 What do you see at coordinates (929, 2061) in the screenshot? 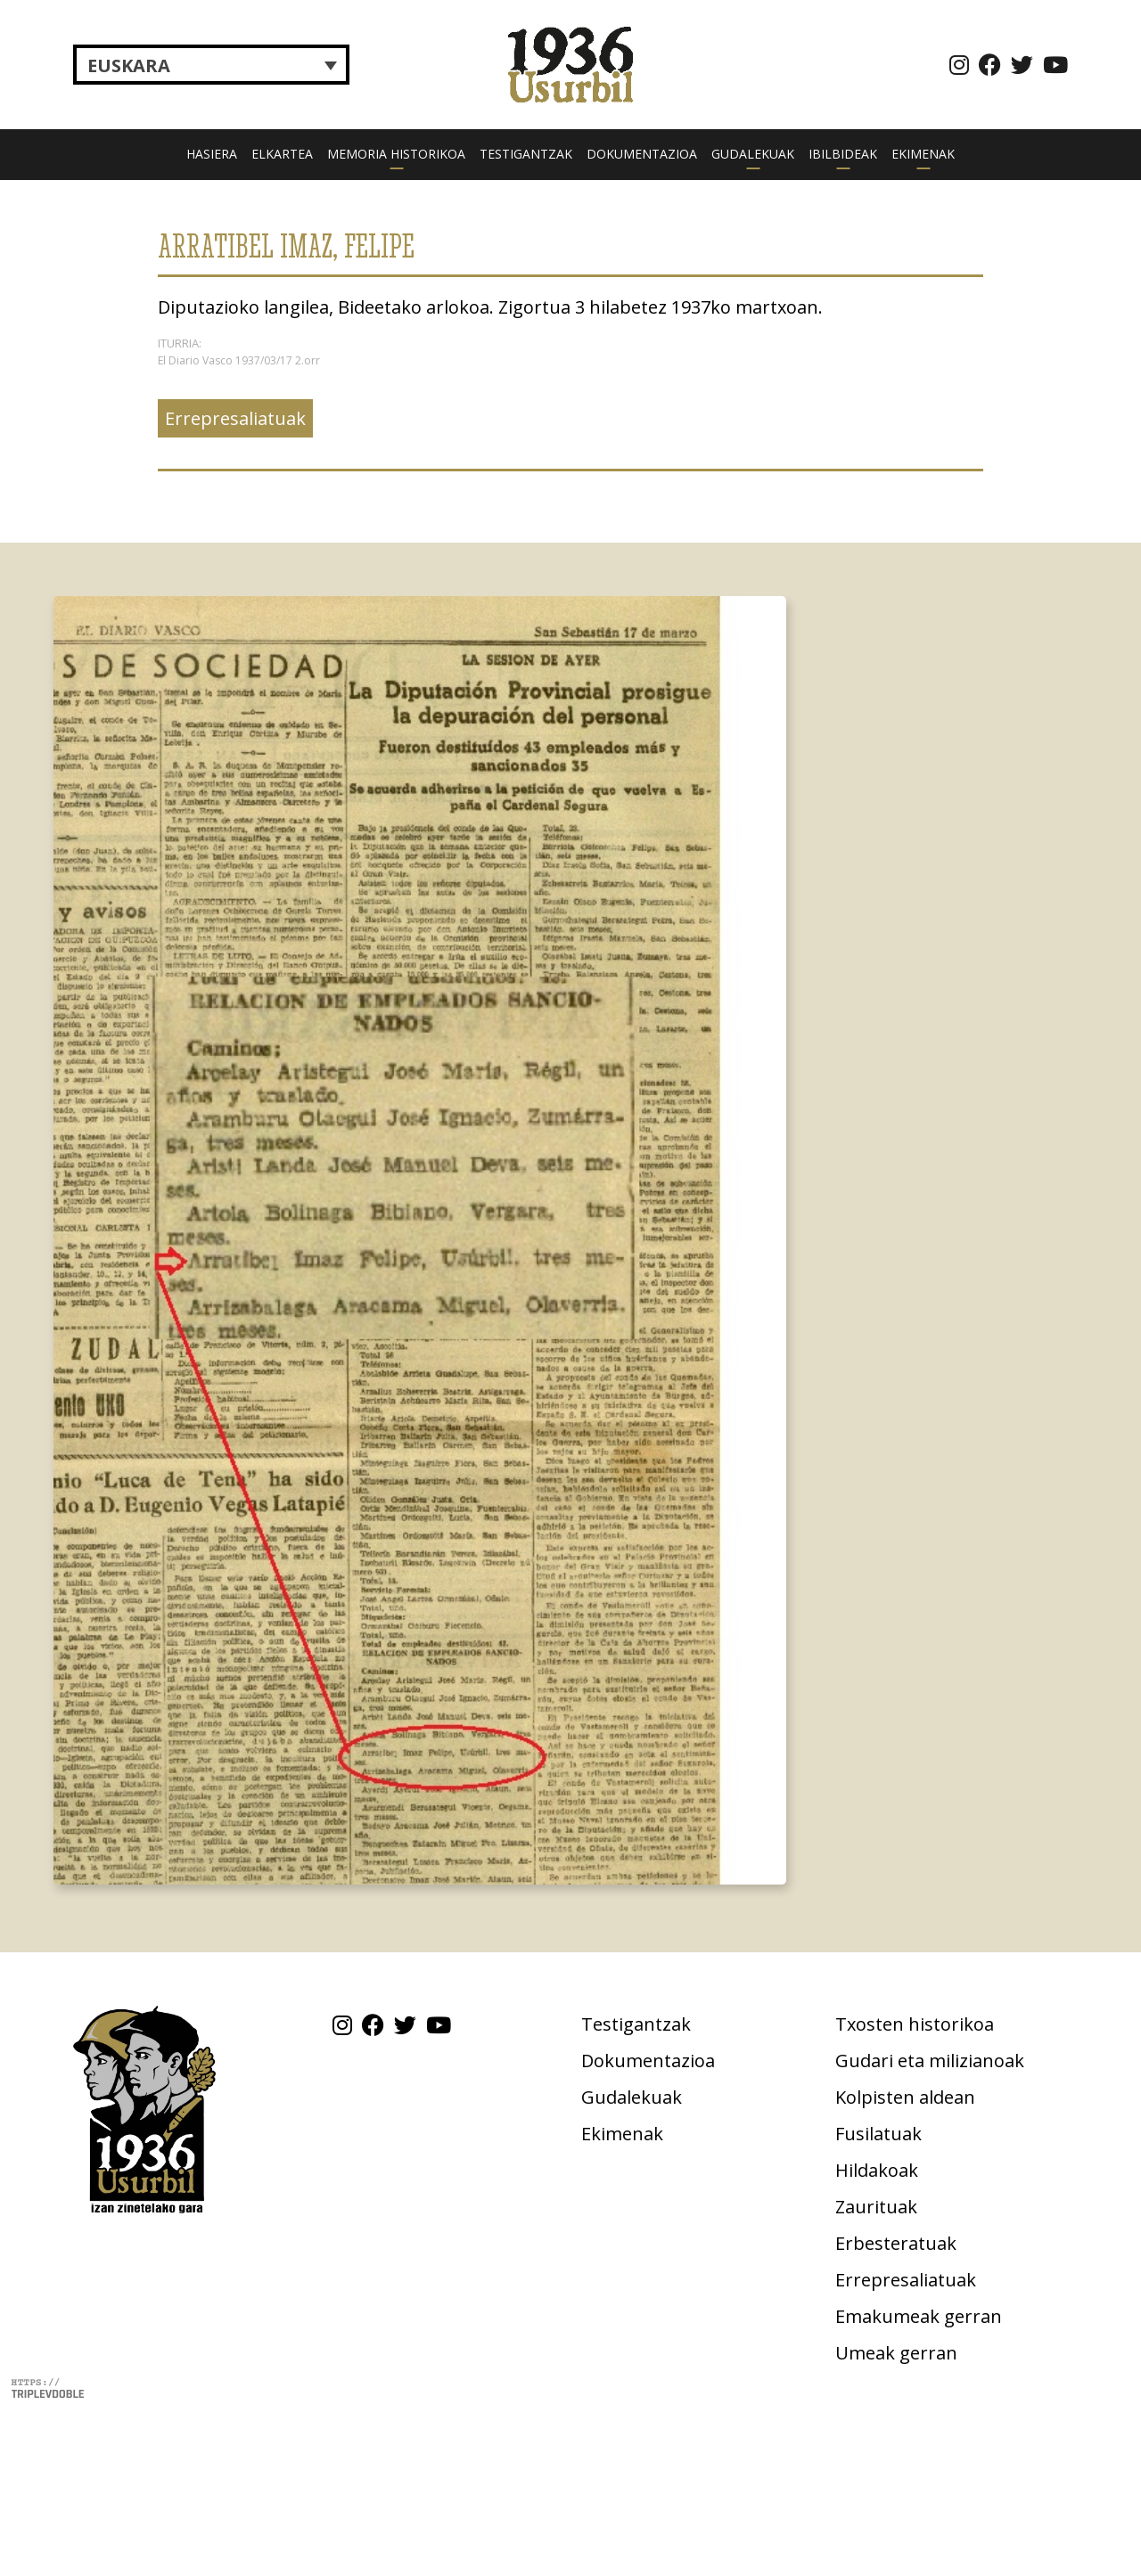
I see `Gudari eta milizianoak` at bounding box center [929, 2061].